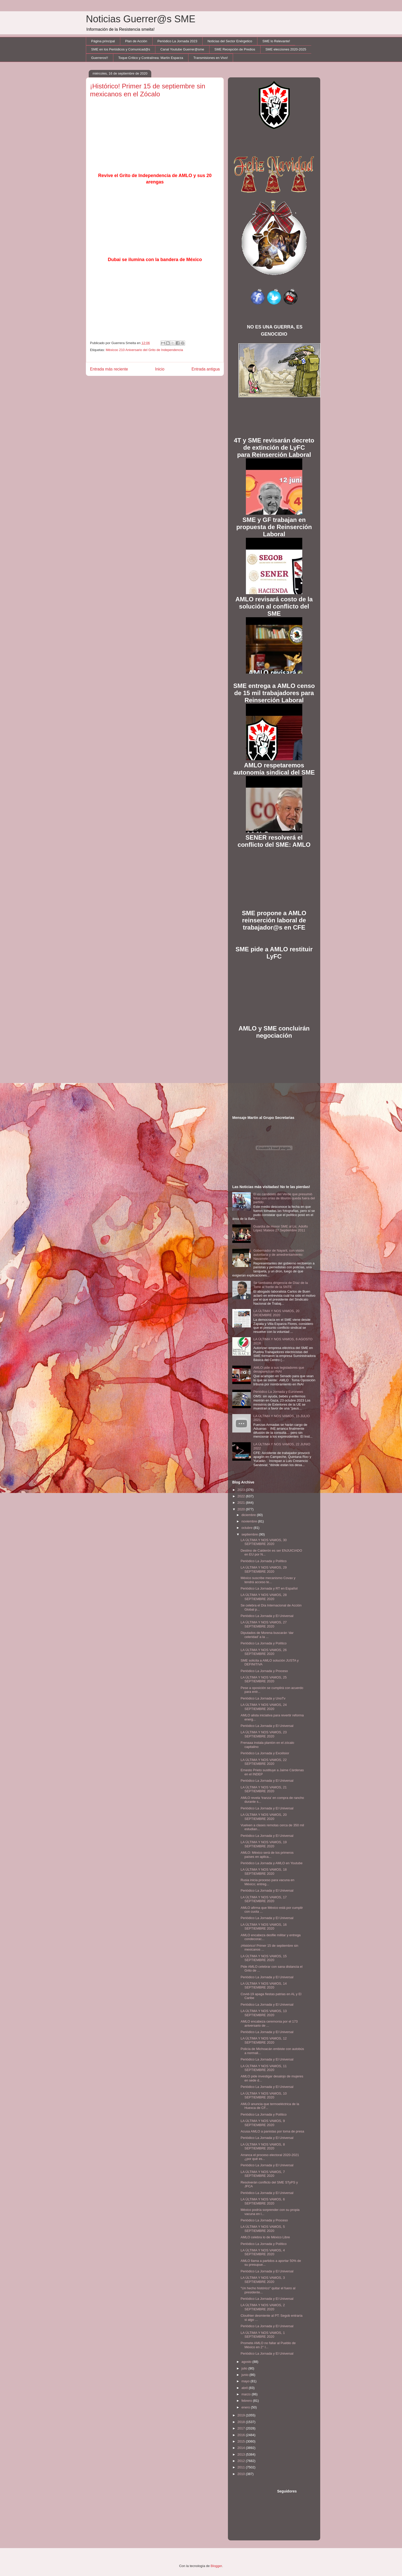 The height and width of the screenshot is (2576, 402). I want to click on abril, so click(245, 2388).